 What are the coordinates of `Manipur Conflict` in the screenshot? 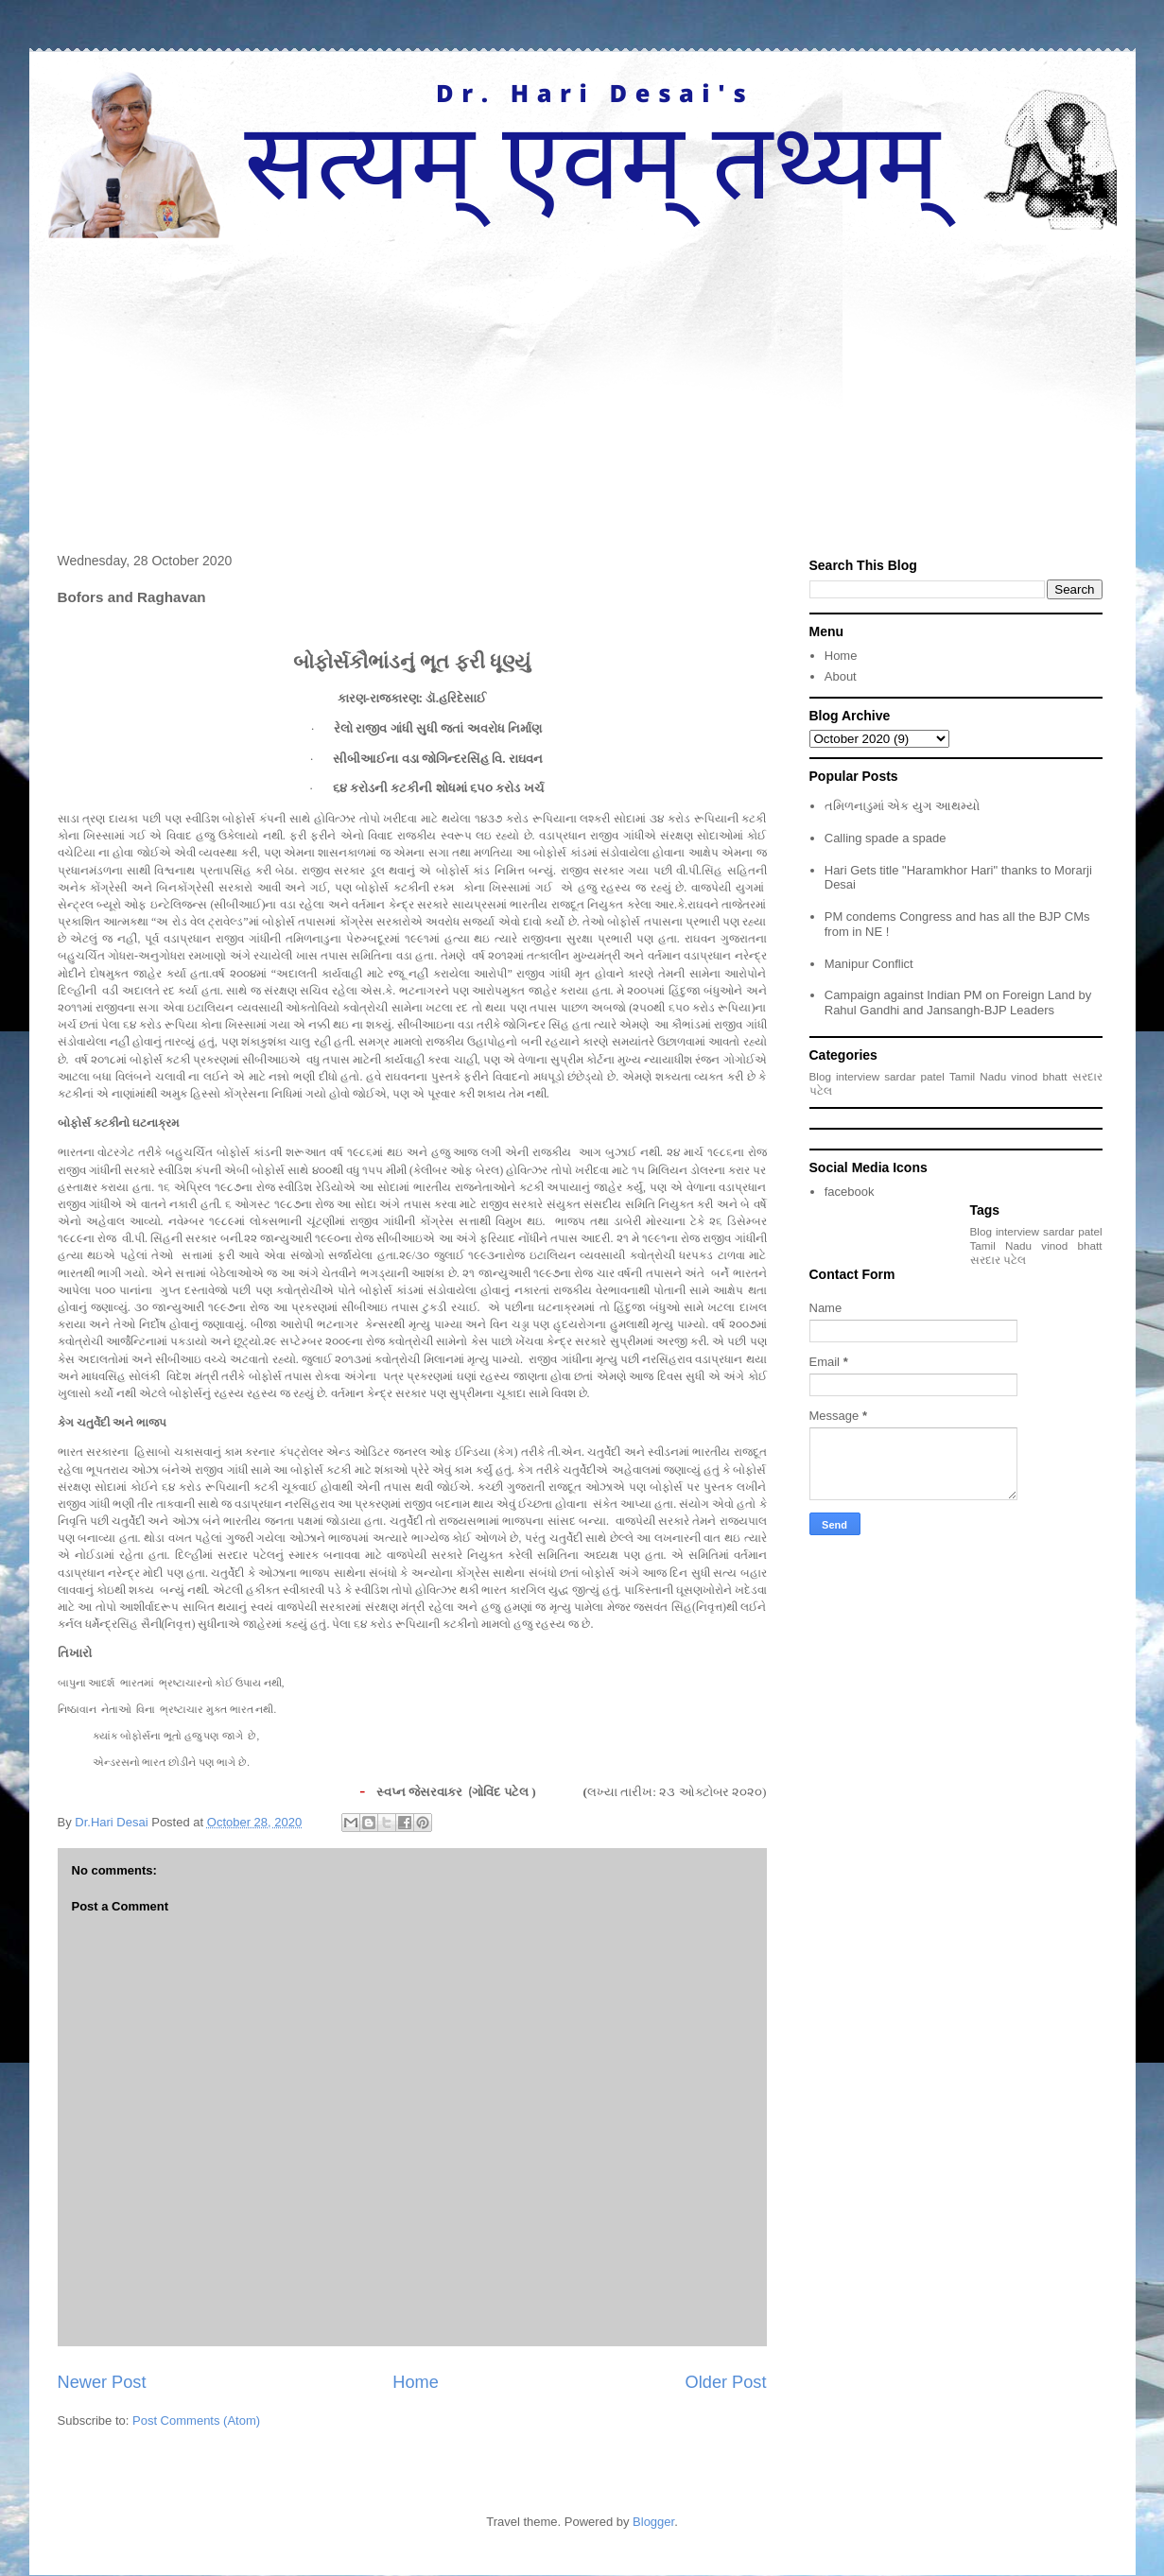 It's located at (869, 964).